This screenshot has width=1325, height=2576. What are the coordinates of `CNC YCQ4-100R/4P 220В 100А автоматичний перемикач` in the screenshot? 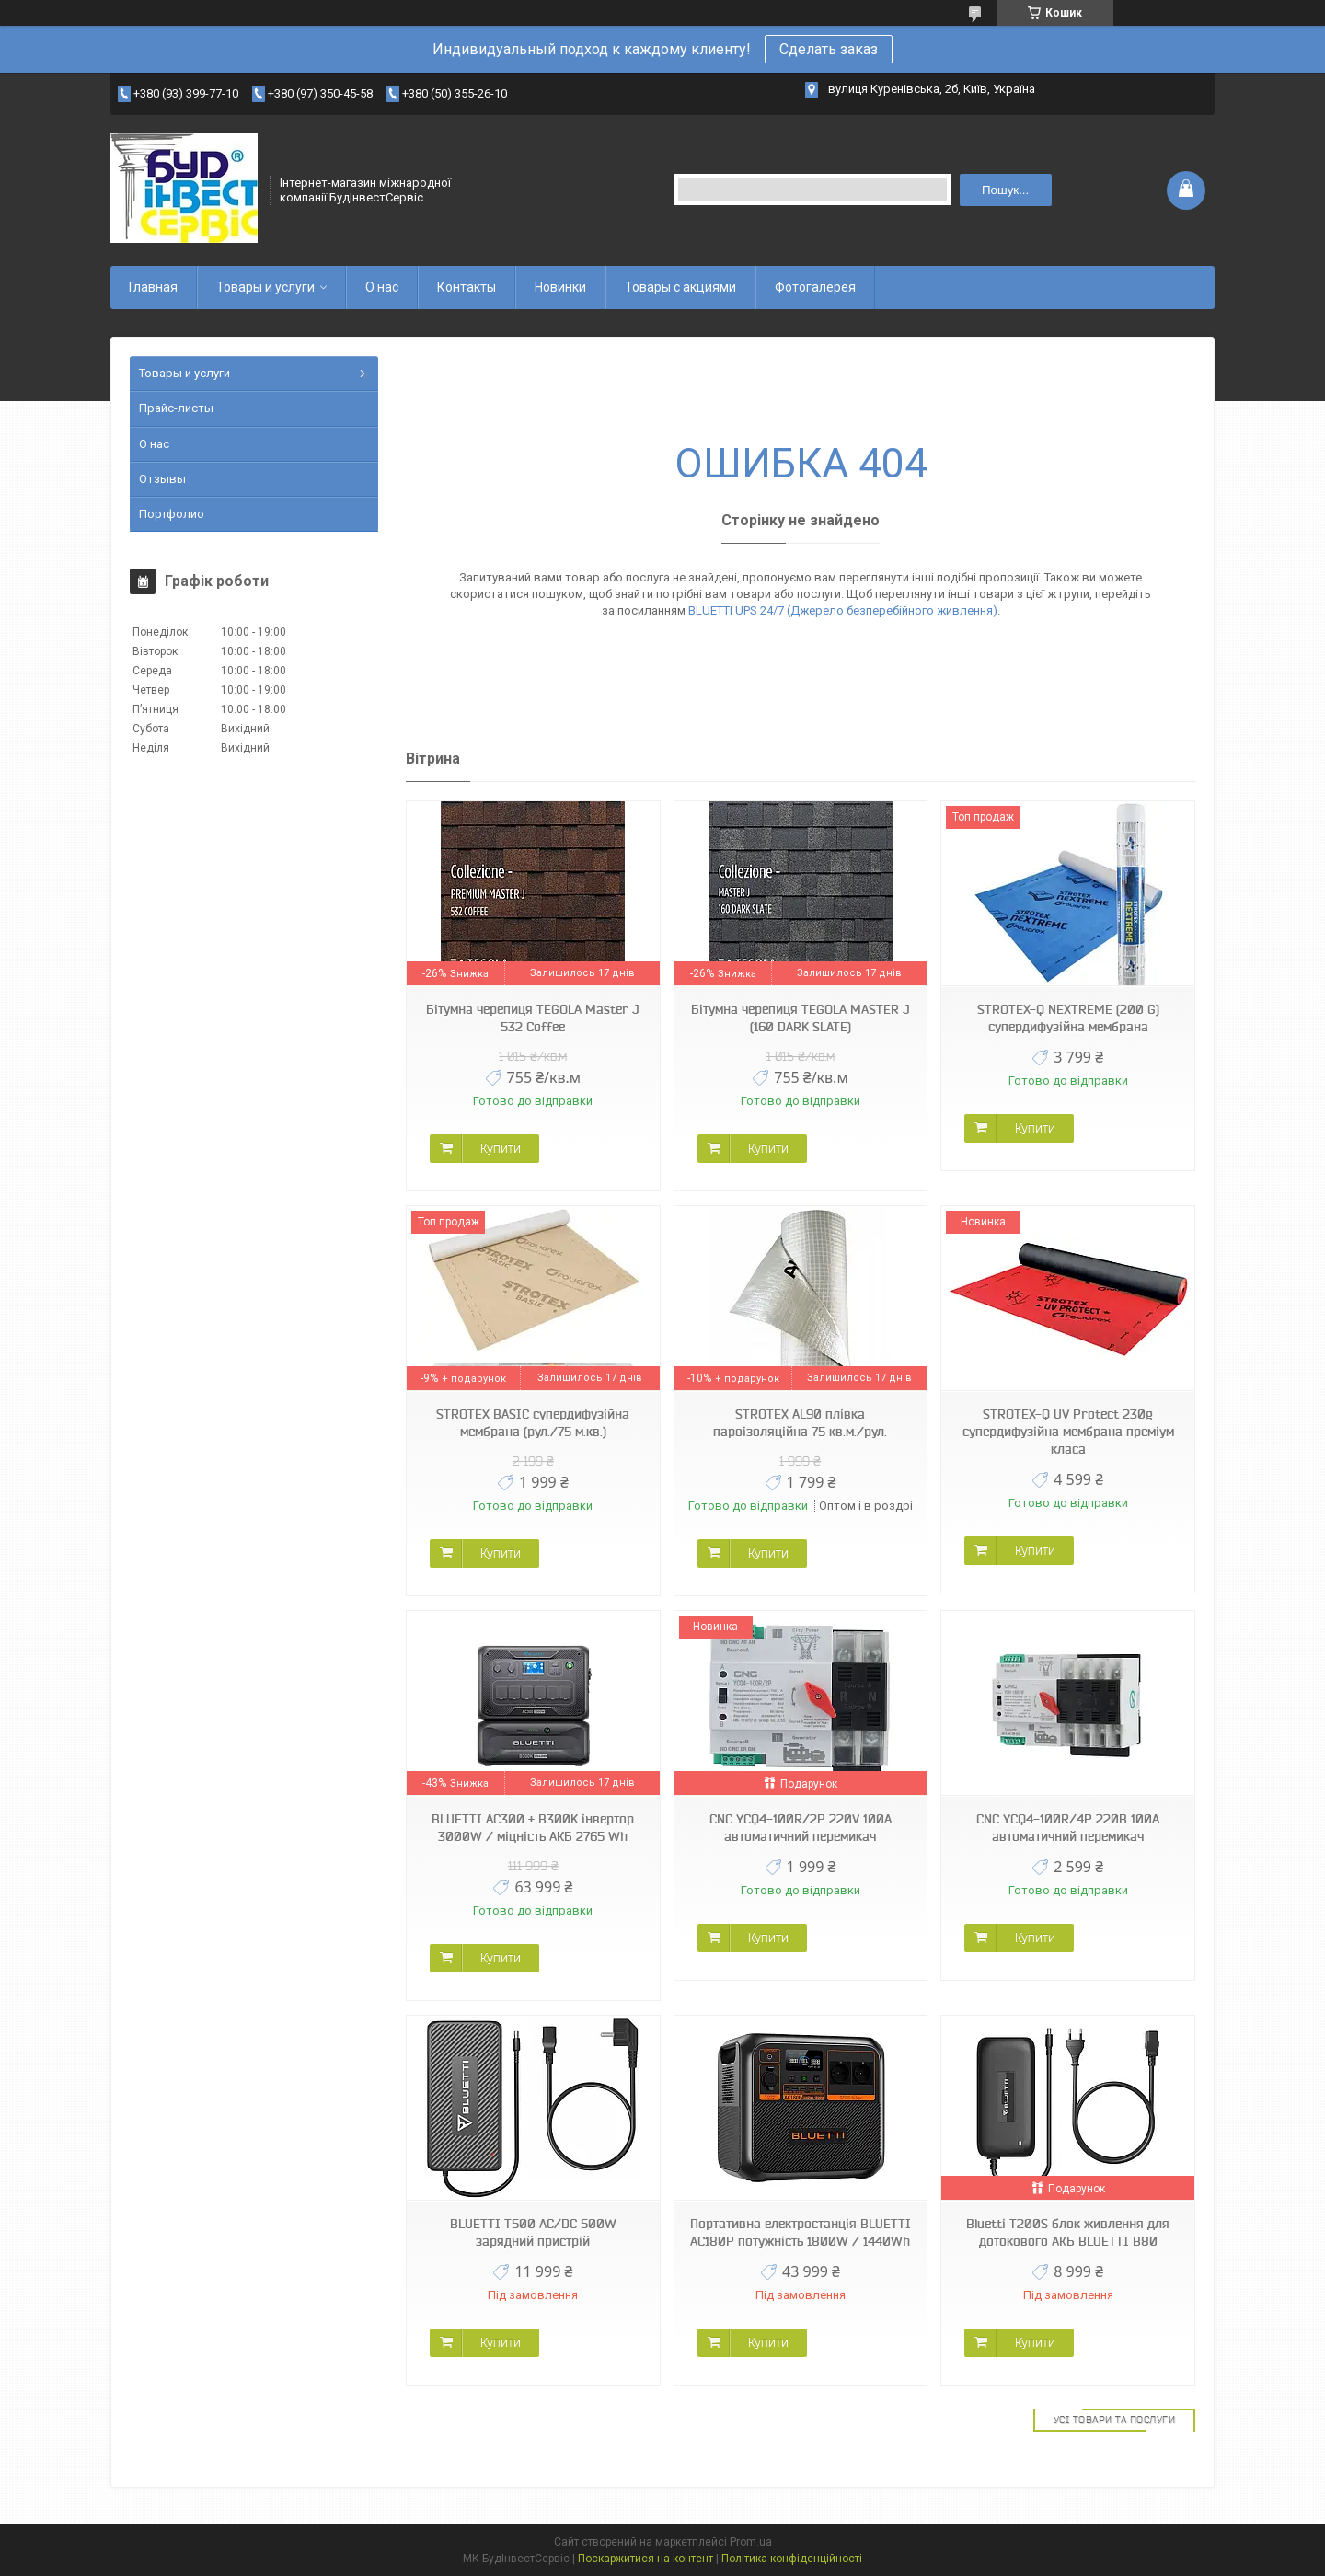 It's located at (1067, 1827).